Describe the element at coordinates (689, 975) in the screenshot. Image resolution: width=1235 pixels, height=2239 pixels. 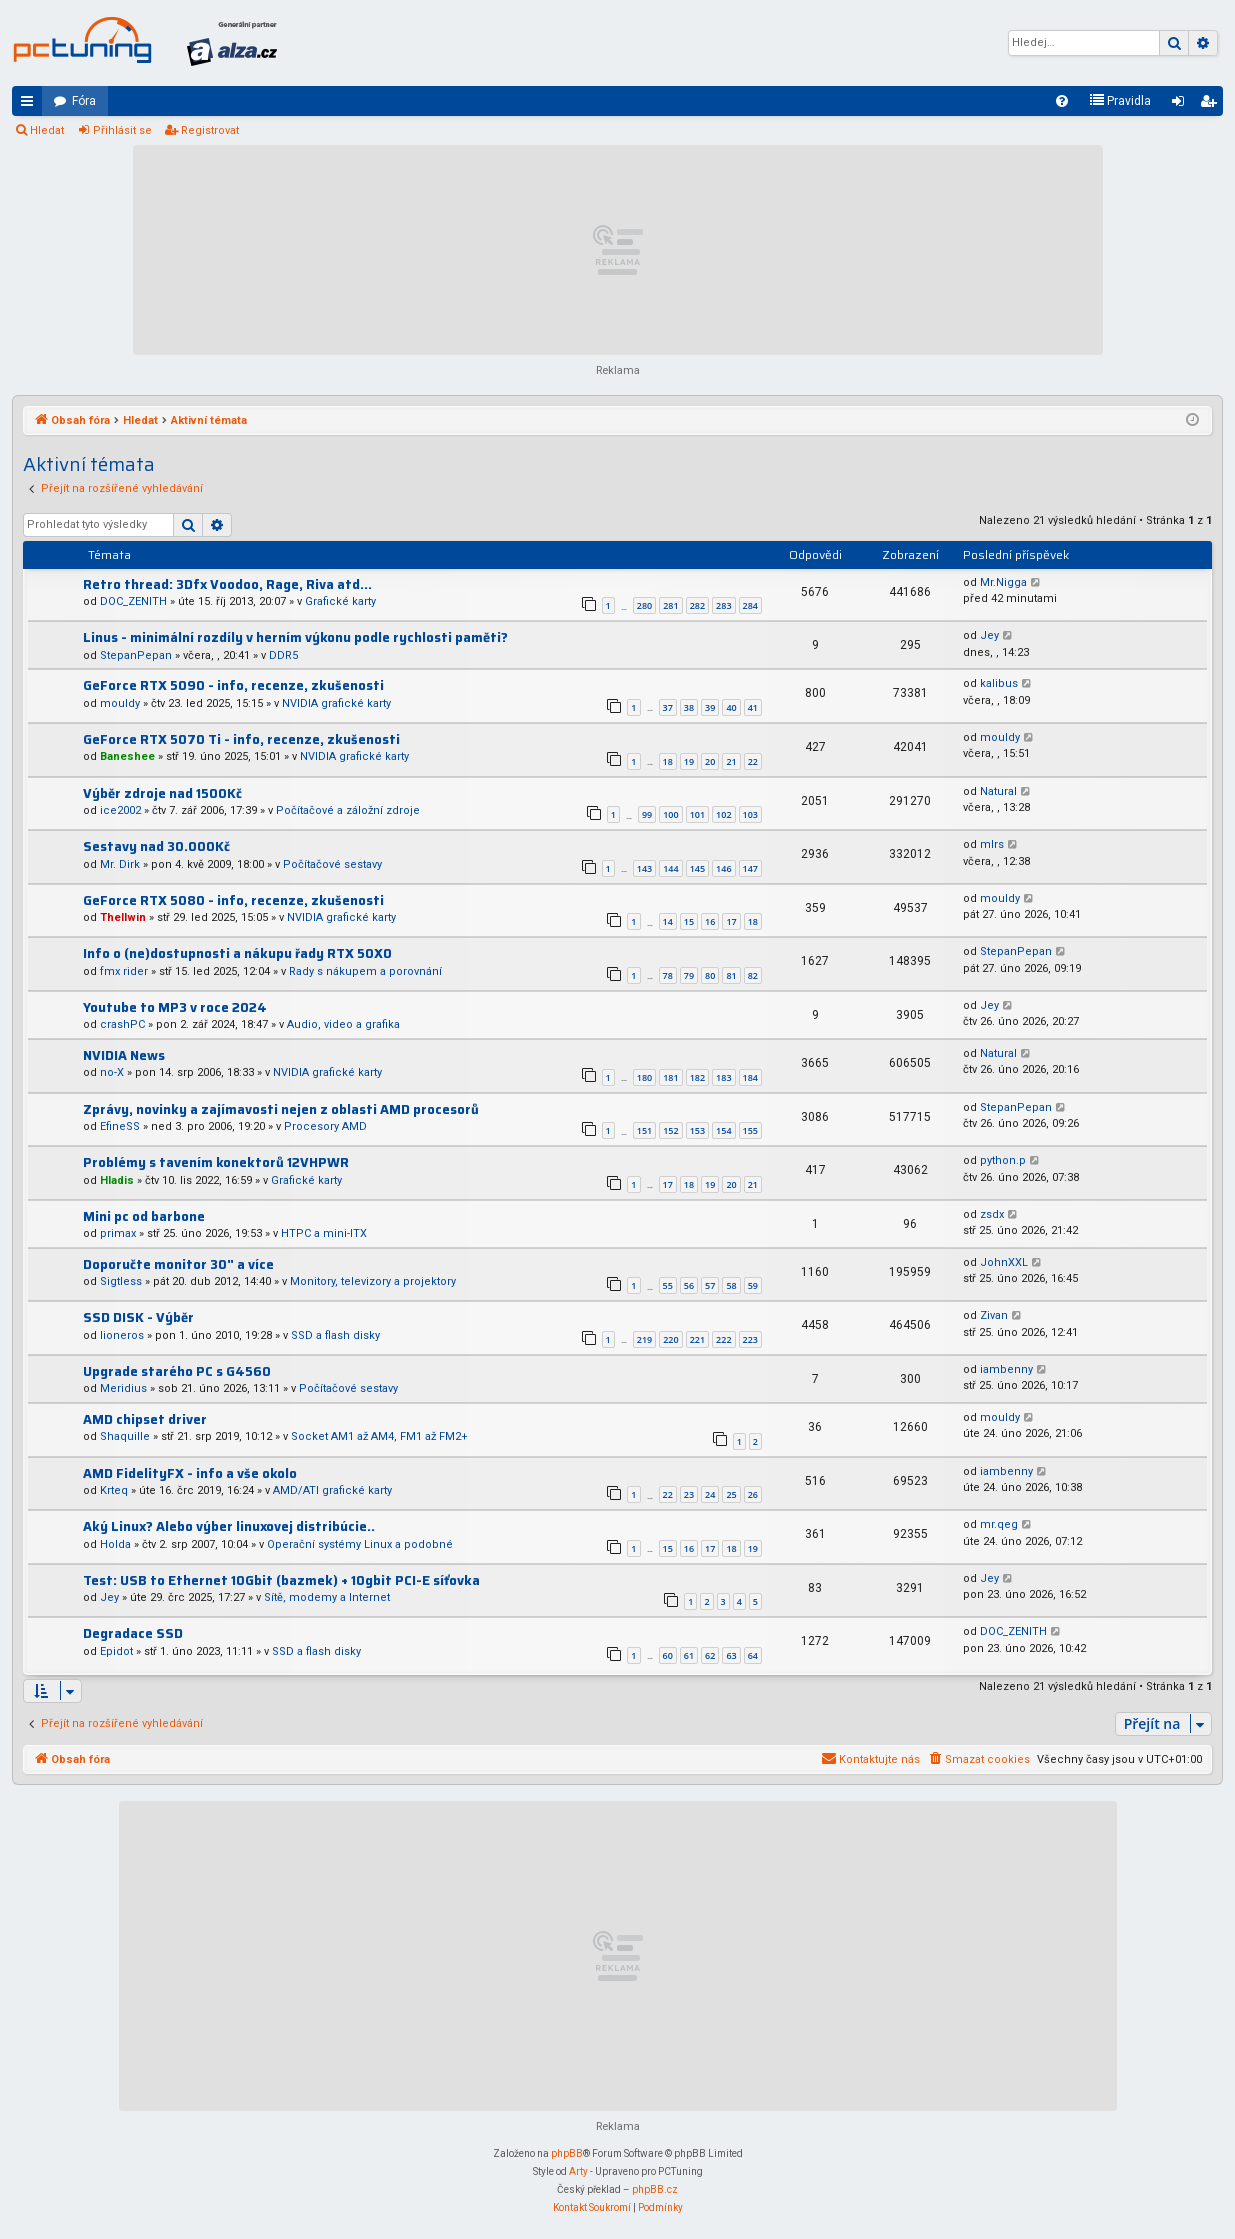
I see `79` at that location.